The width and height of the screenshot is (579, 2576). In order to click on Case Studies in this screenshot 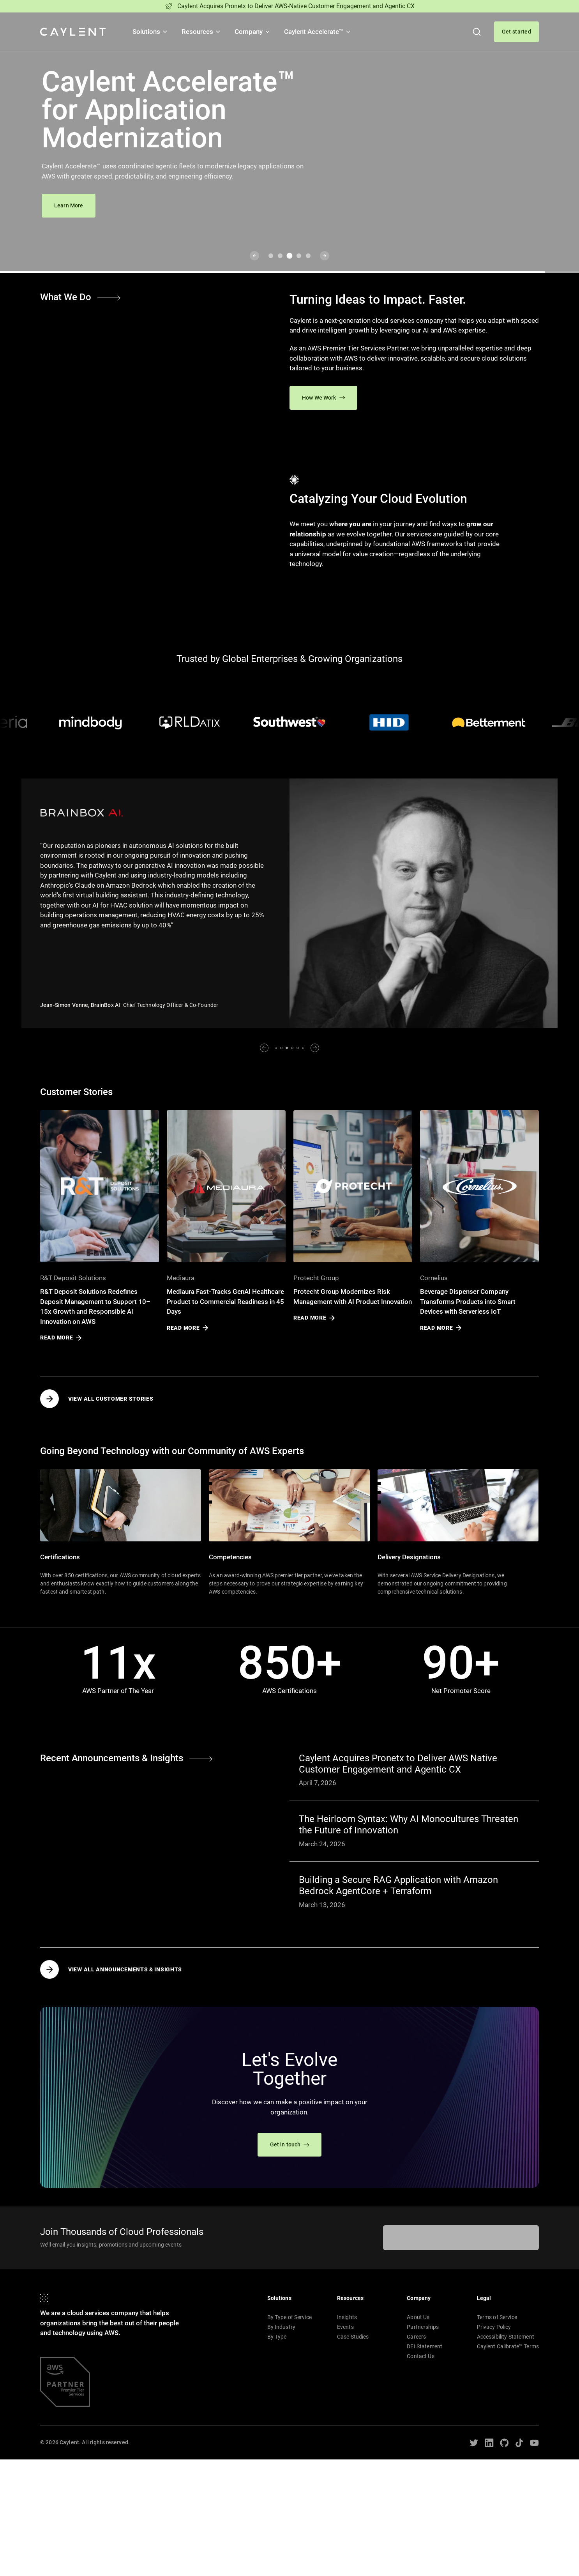, I will do `click(353, 2337)`.